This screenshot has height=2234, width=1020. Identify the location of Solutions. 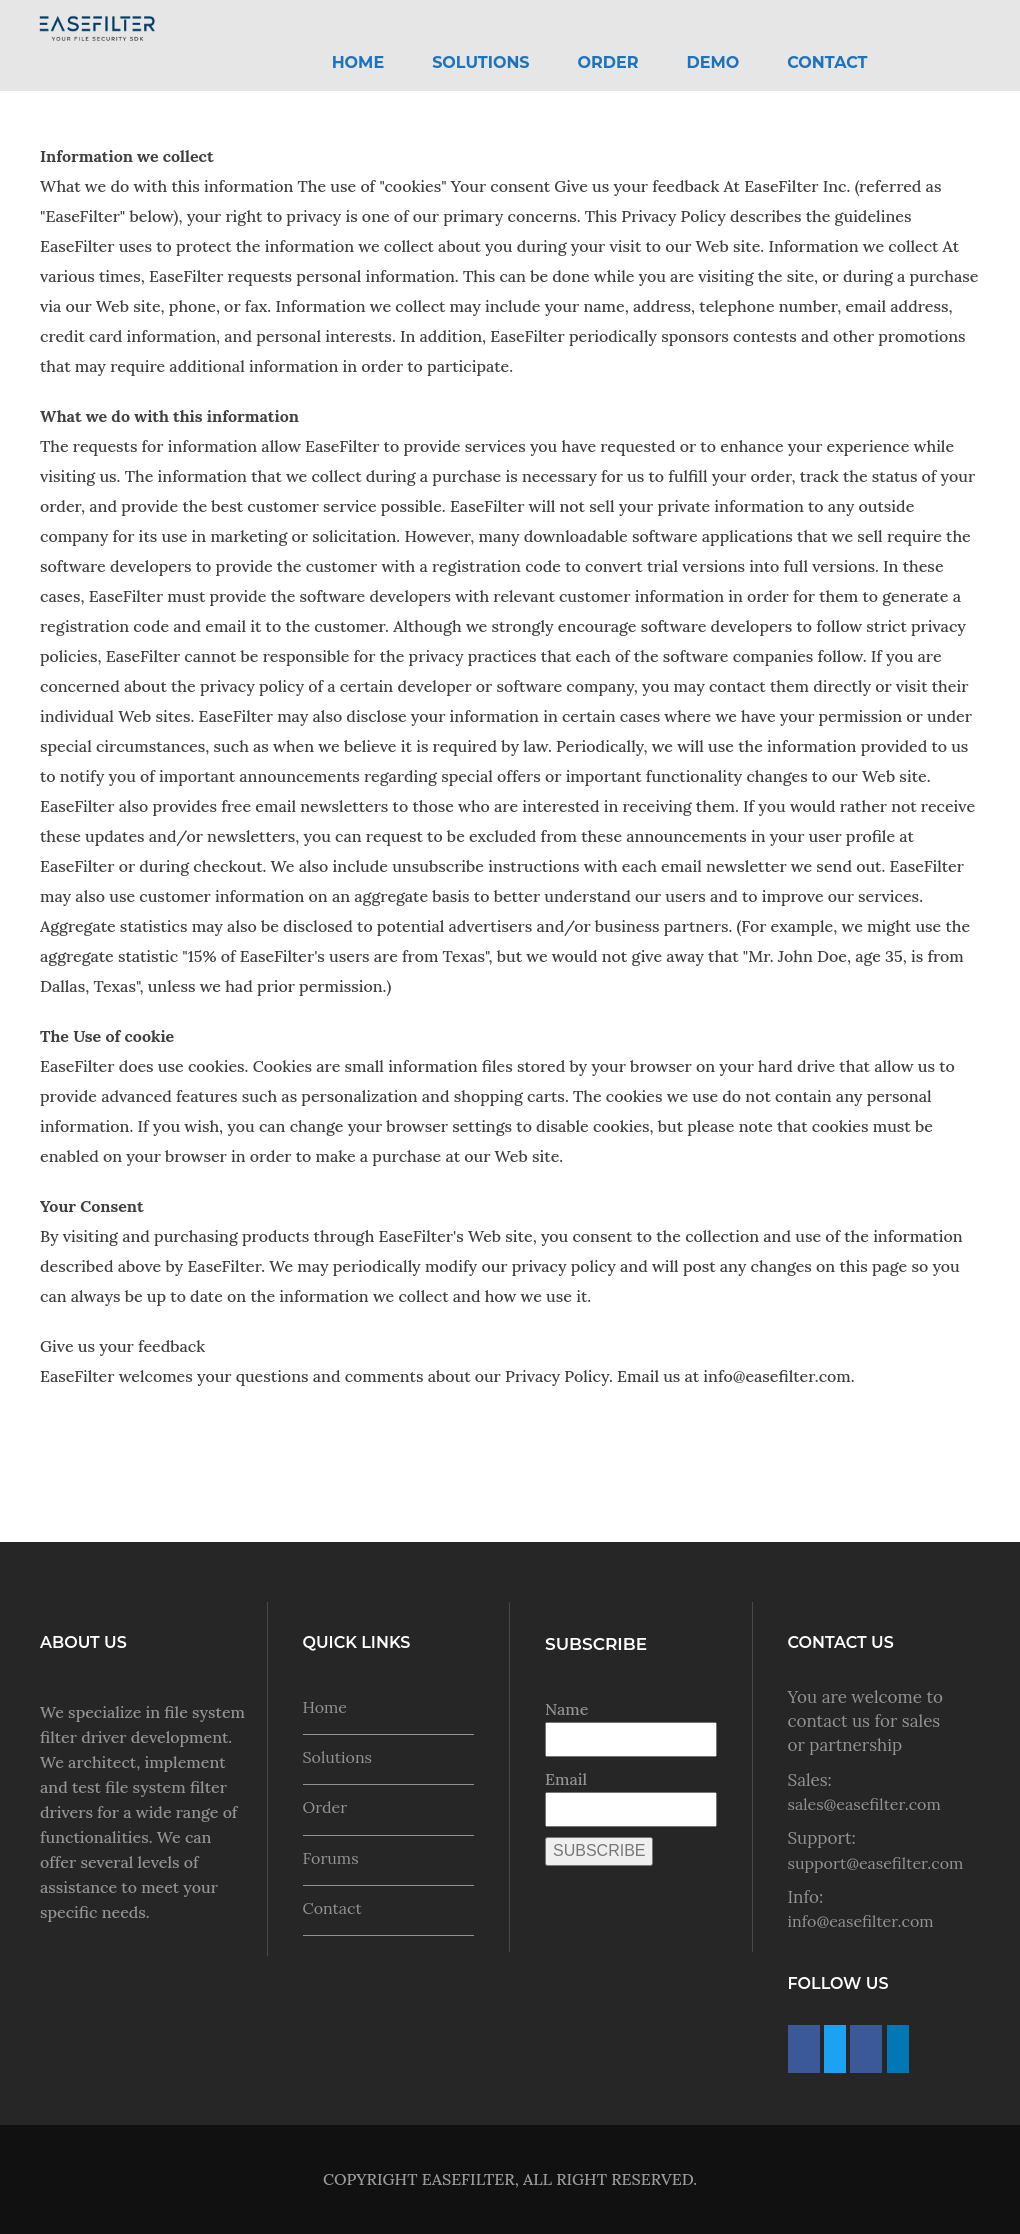
(480, 62).